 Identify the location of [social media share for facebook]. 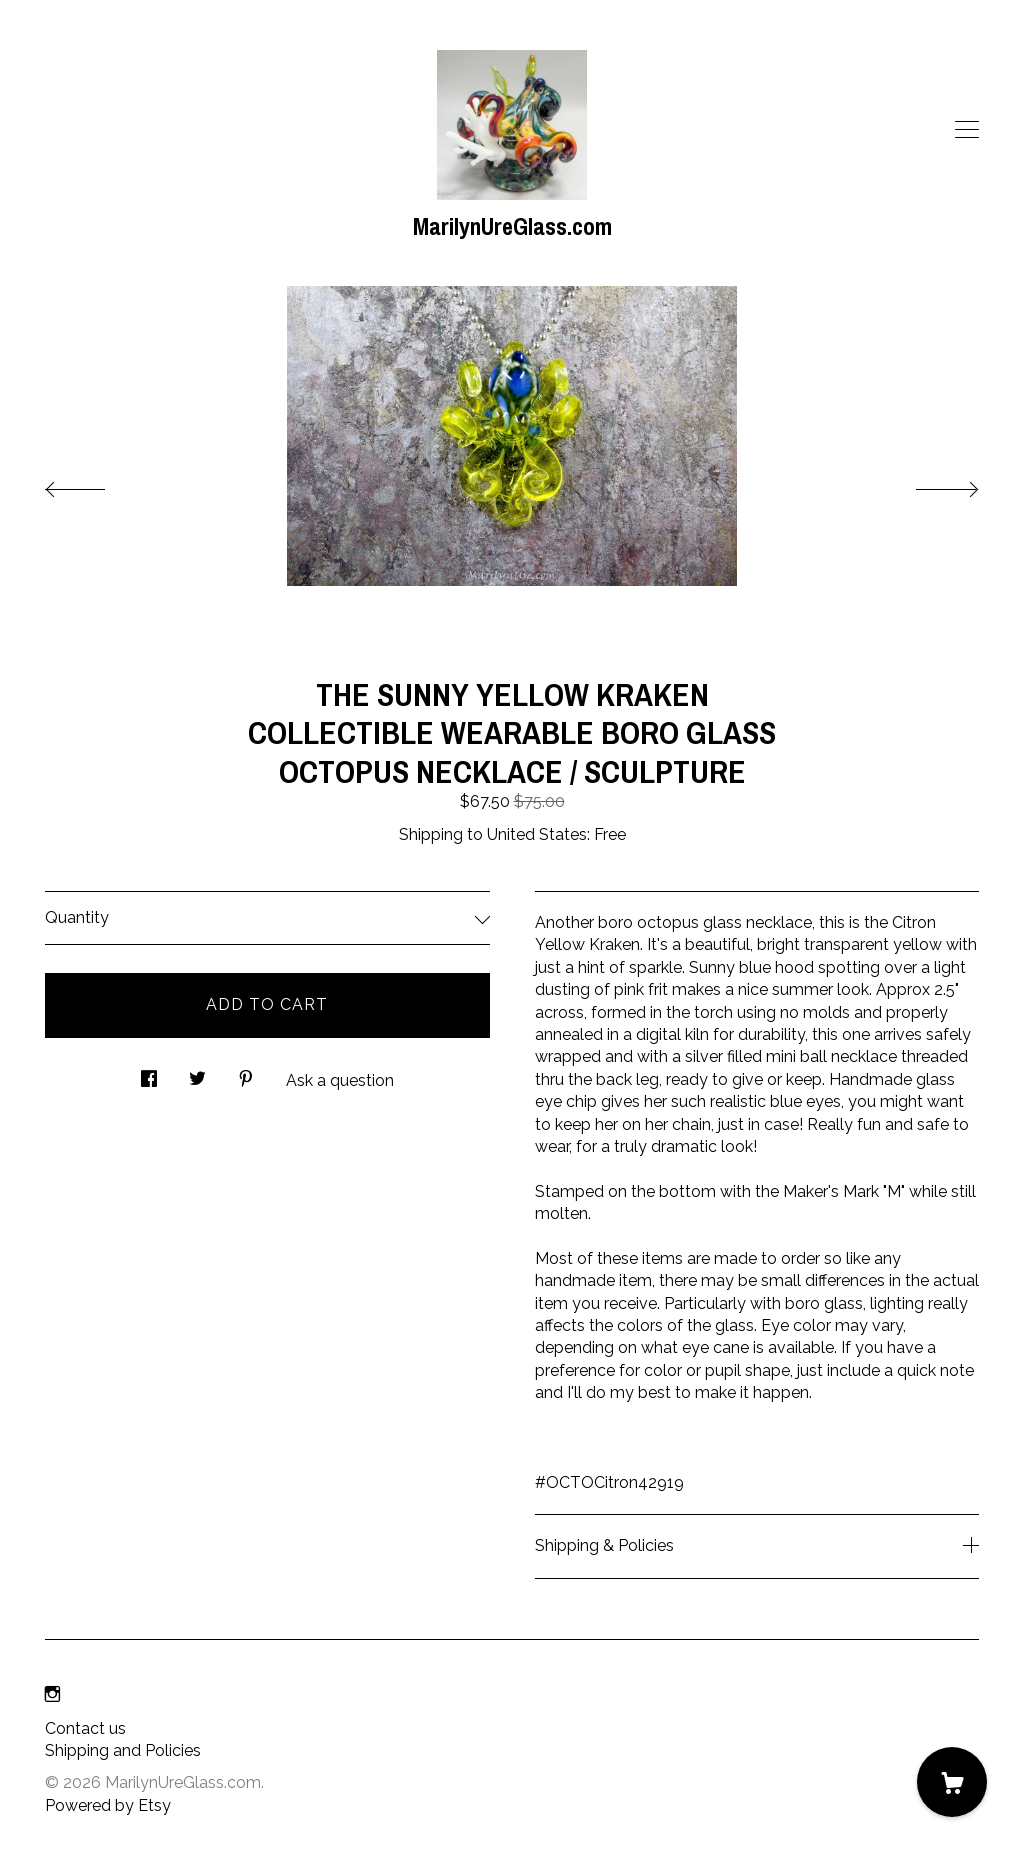
(149, 1074).